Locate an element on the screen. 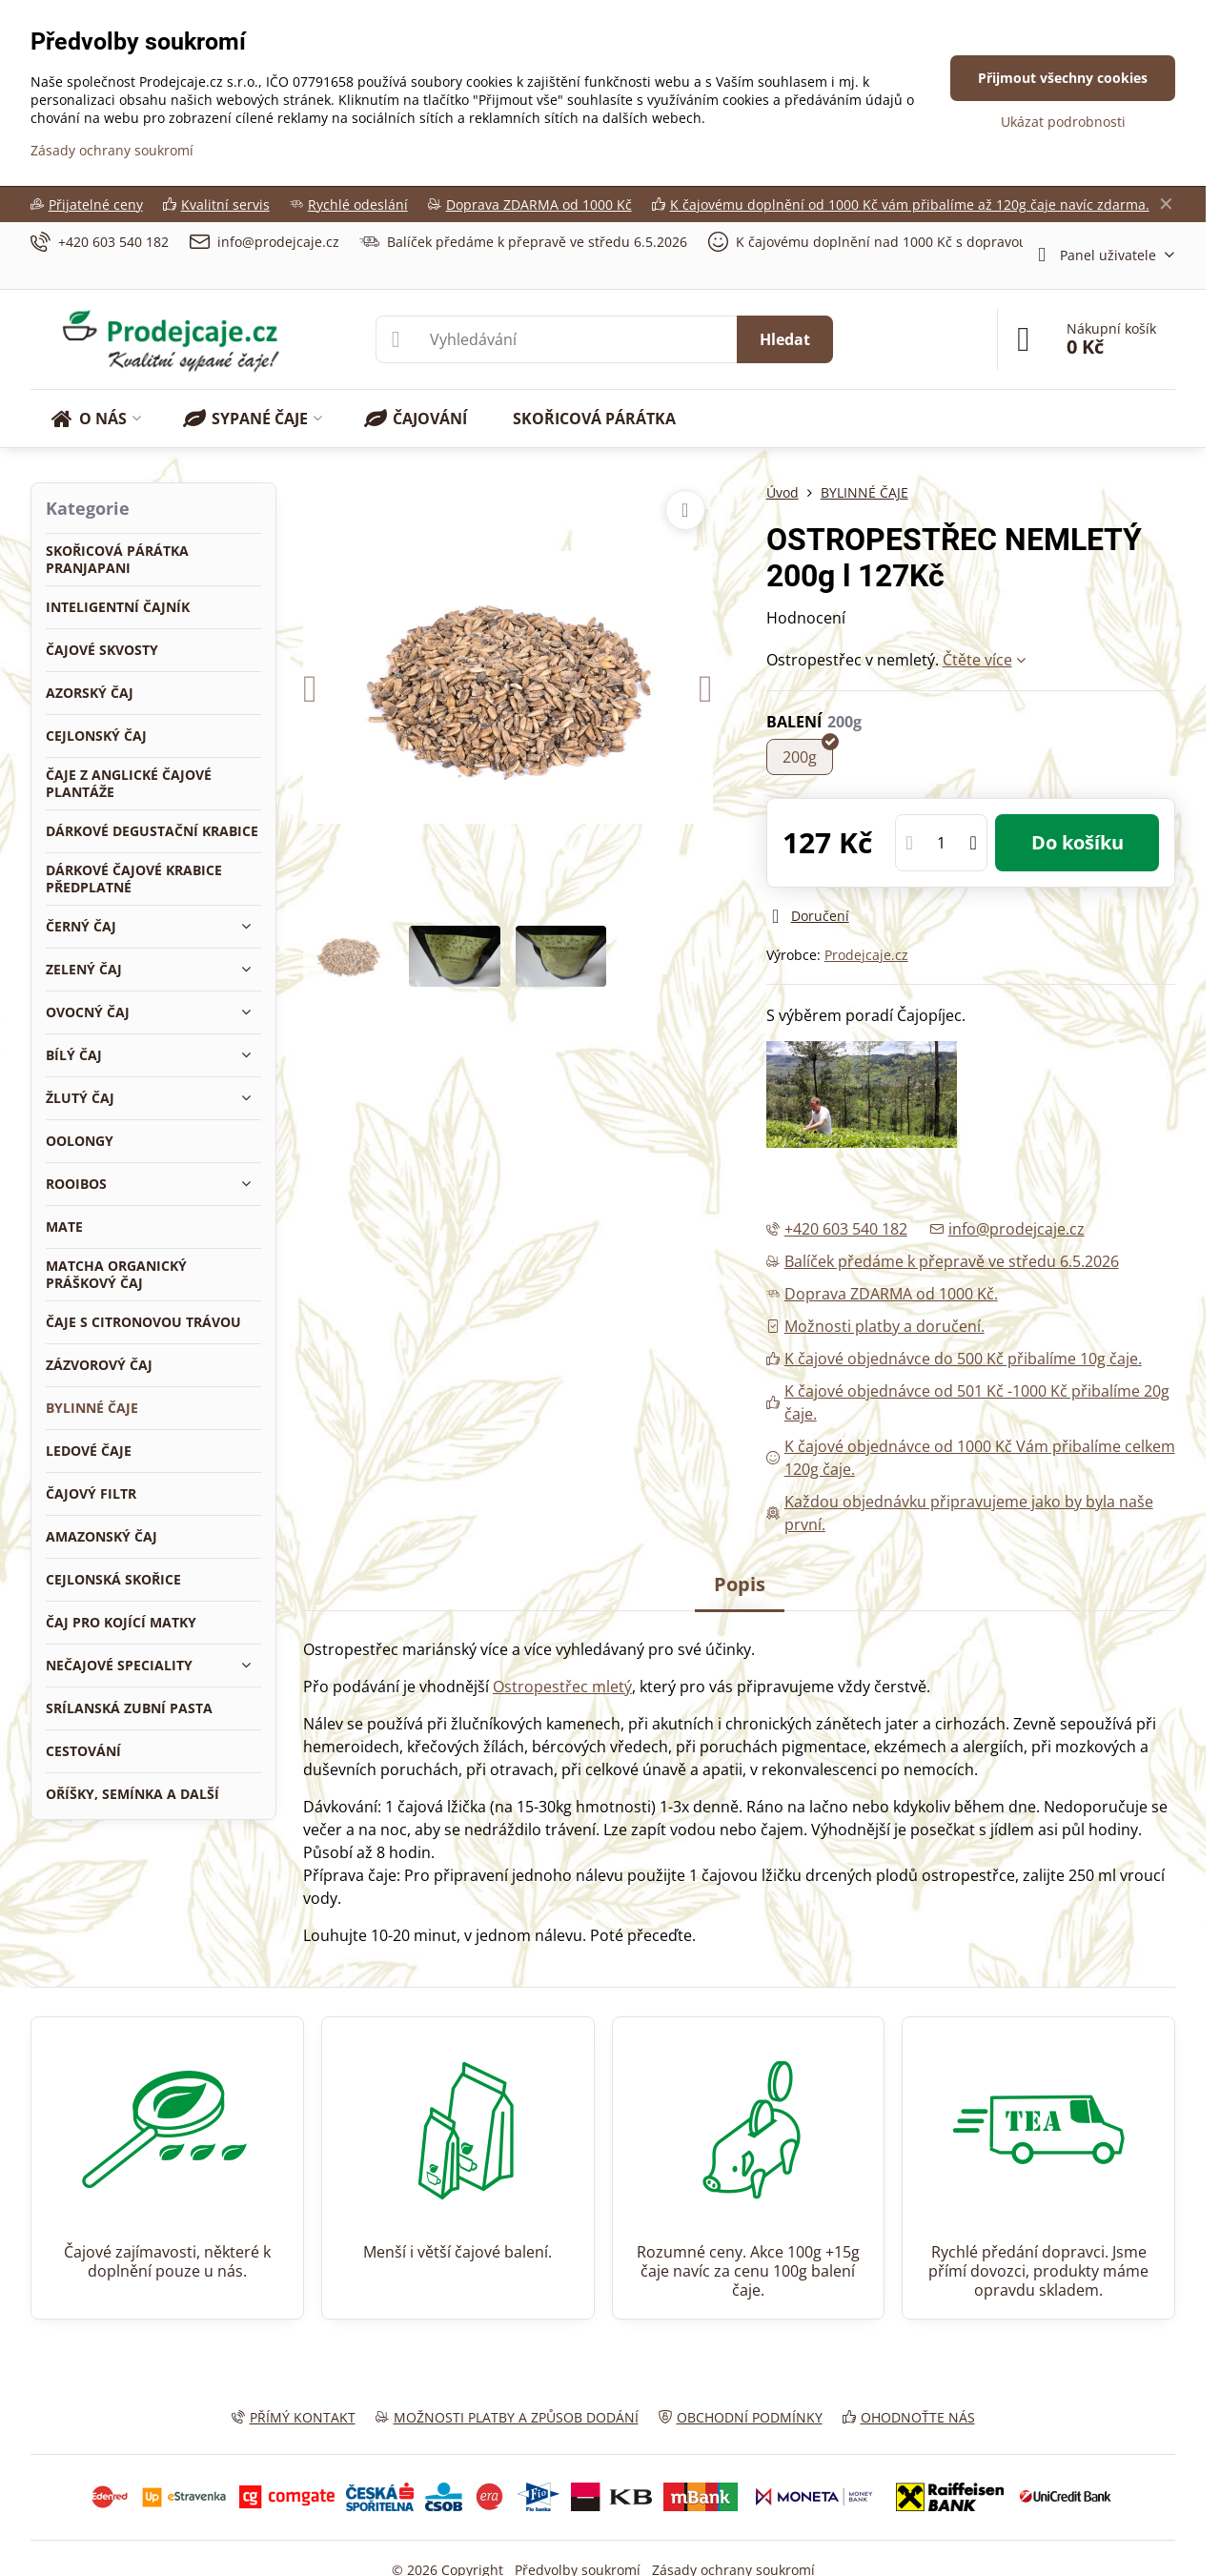  Prodejcaje.cz is located at coordinates (866, 955).